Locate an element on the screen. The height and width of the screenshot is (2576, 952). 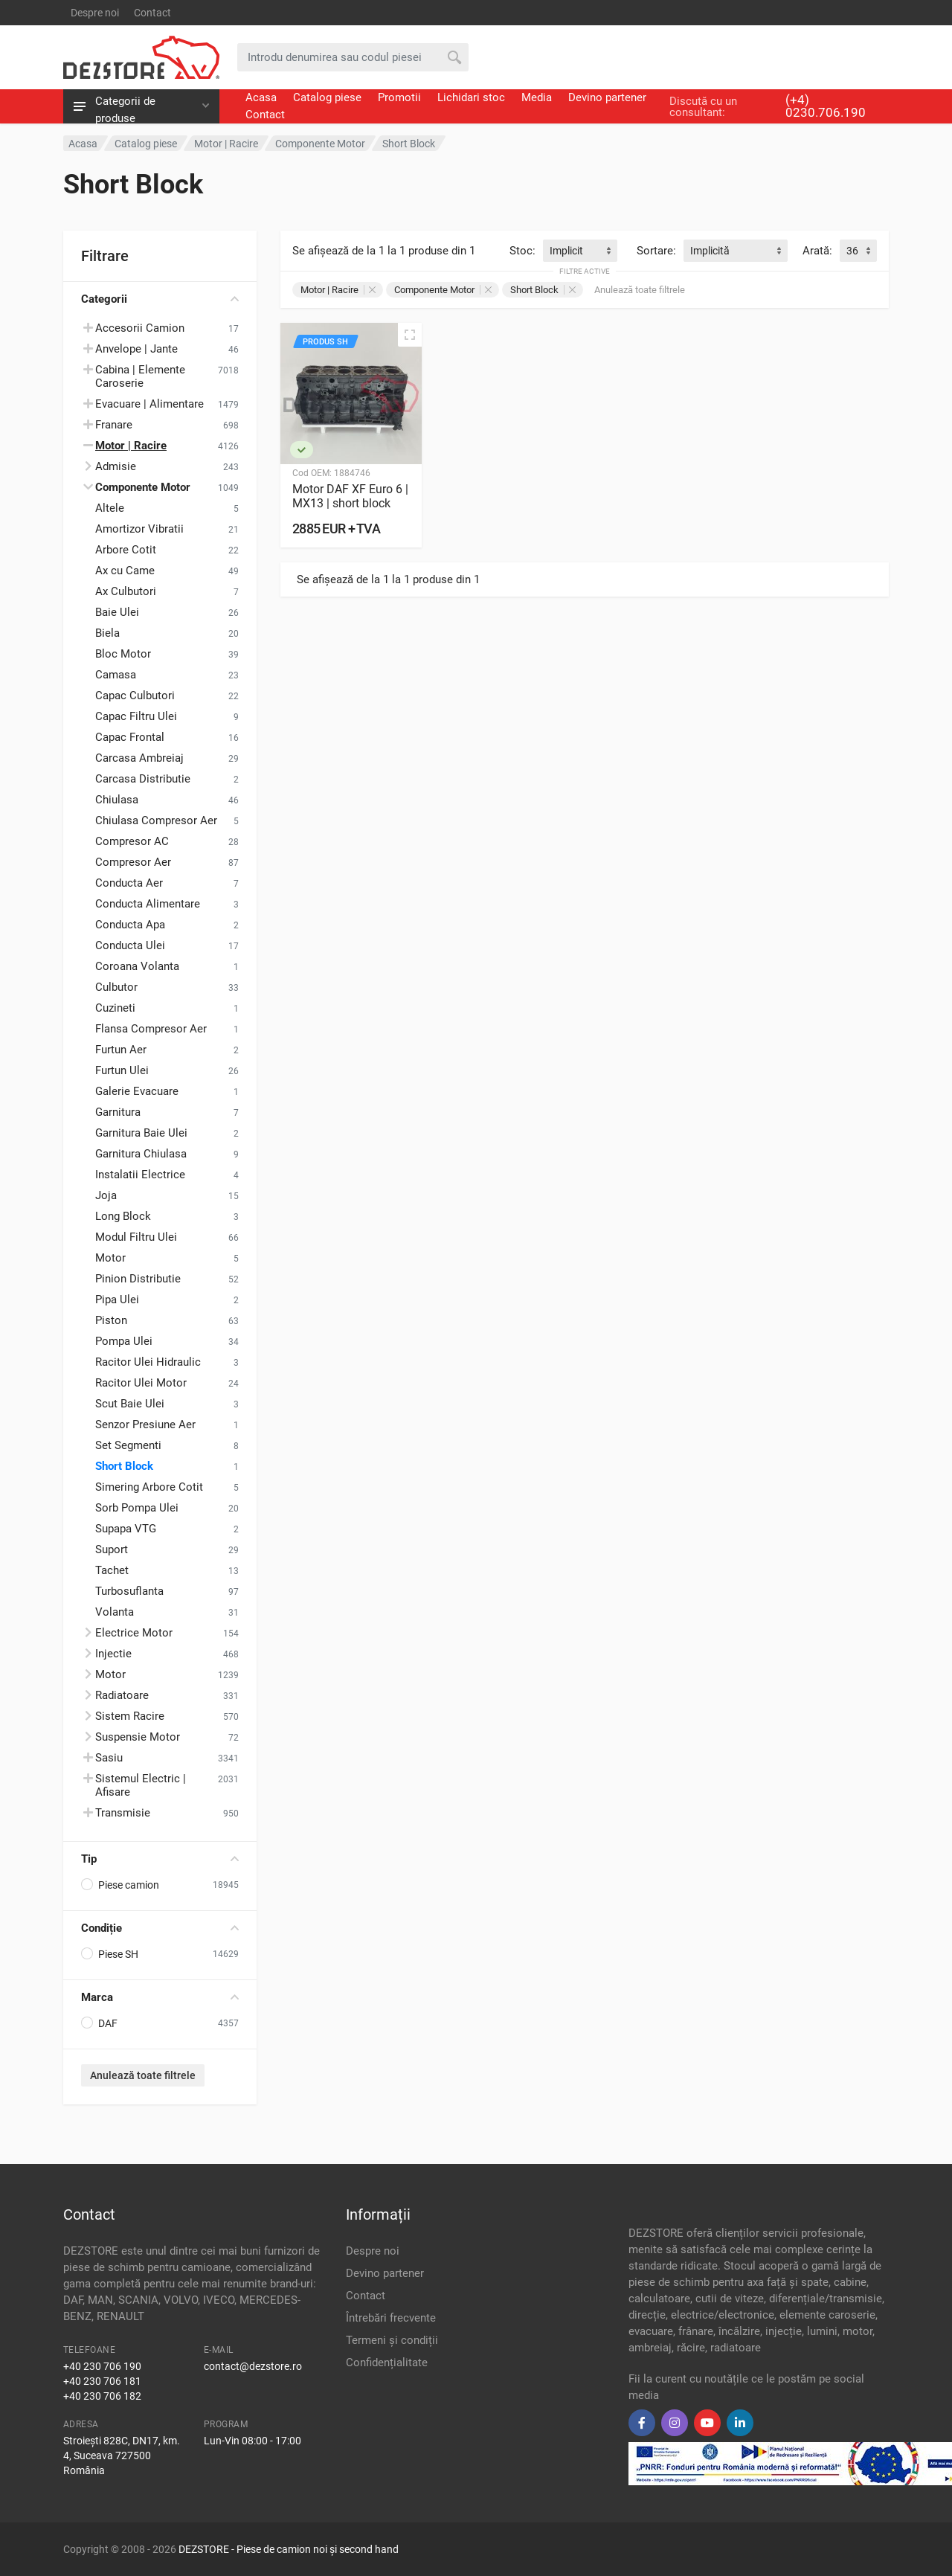
+40 230 706 181 is located at coordinates (102, 2381).